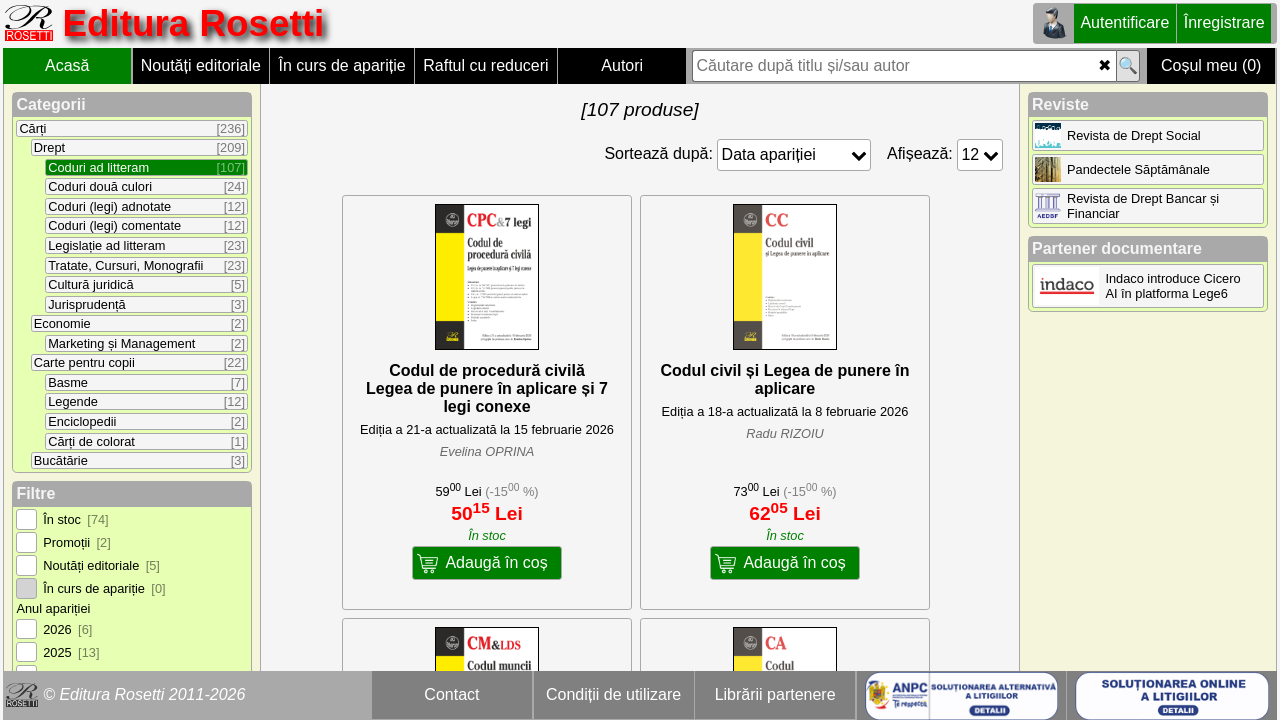  What do you see at coordinates (144, 694) in the screenshot?
I see `© Editura Rosetti 2011-2026` at bounding box center [144, 694].